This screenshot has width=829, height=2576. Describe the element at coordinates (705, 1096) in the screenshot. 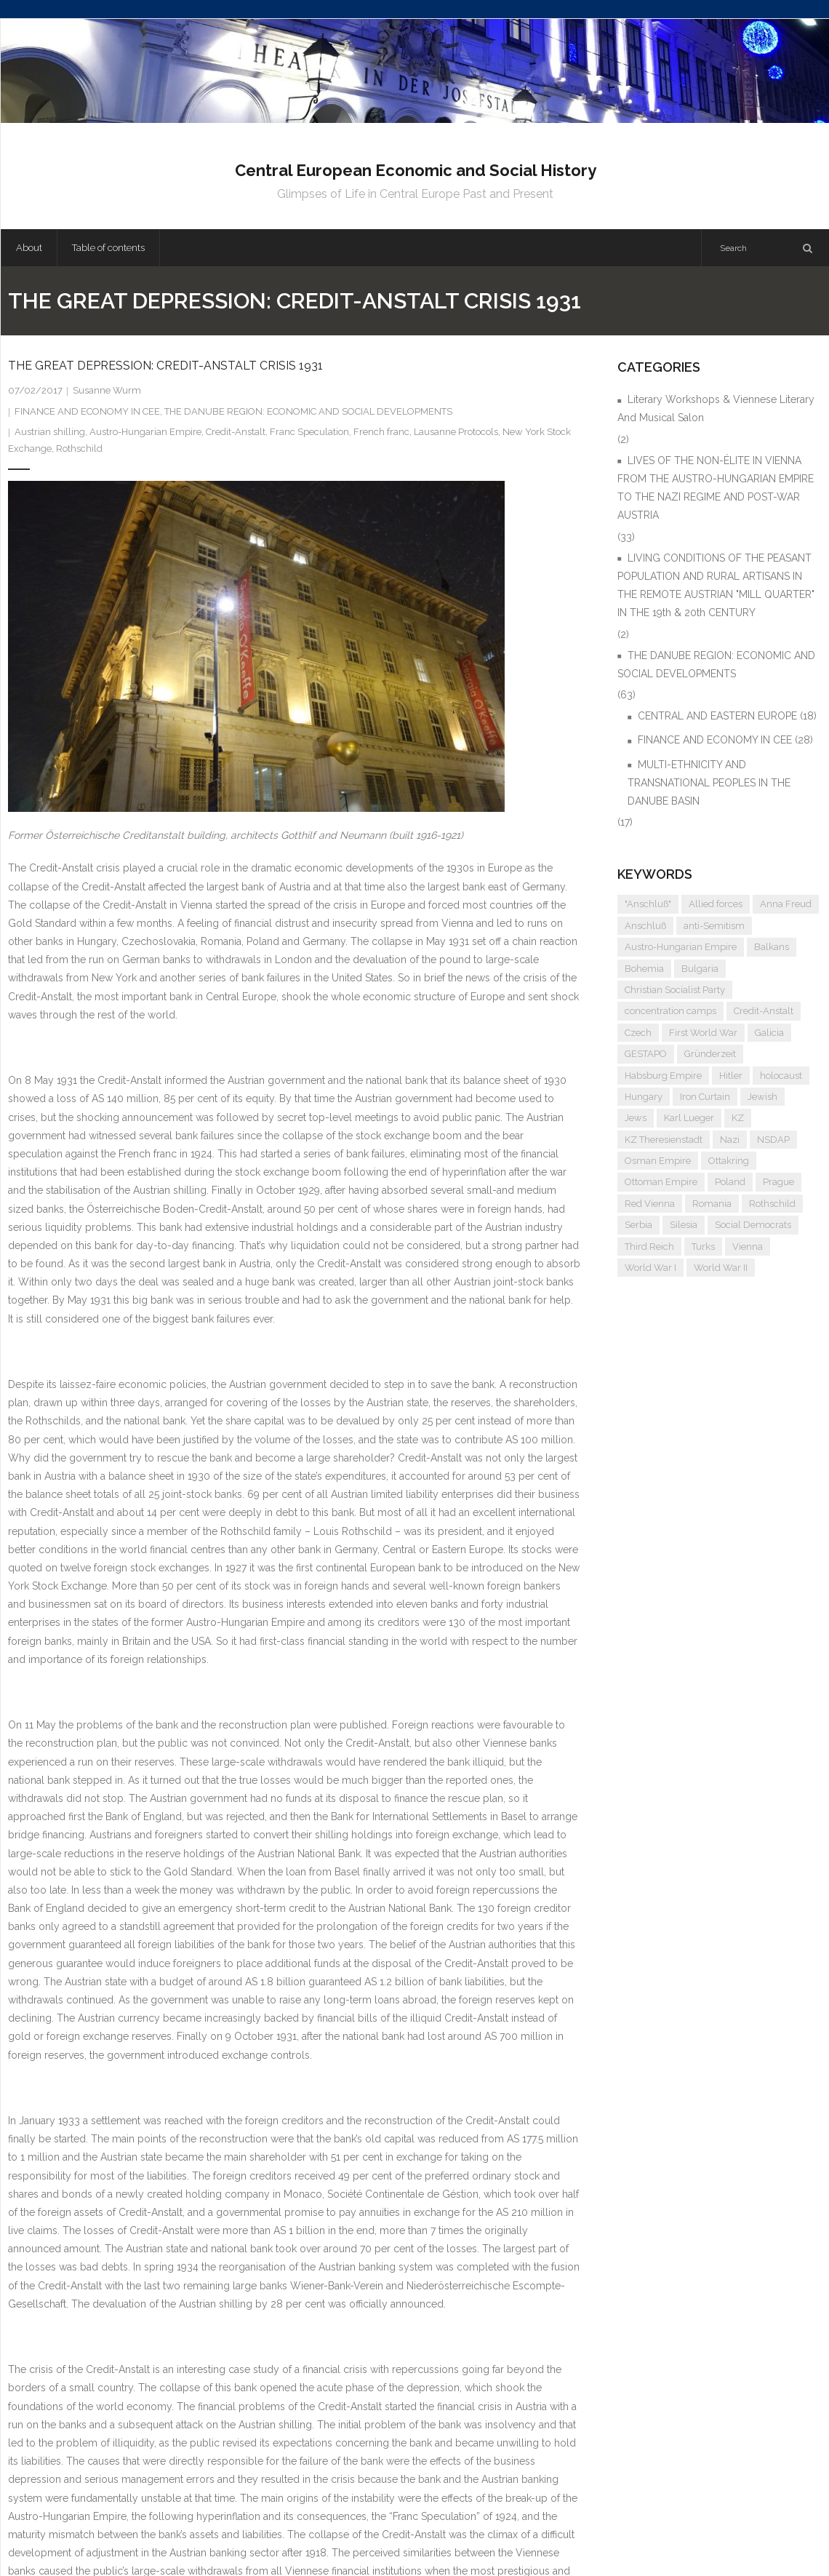

I see `Iron Curtain [Iron Curtain (5 items)]` at that location.